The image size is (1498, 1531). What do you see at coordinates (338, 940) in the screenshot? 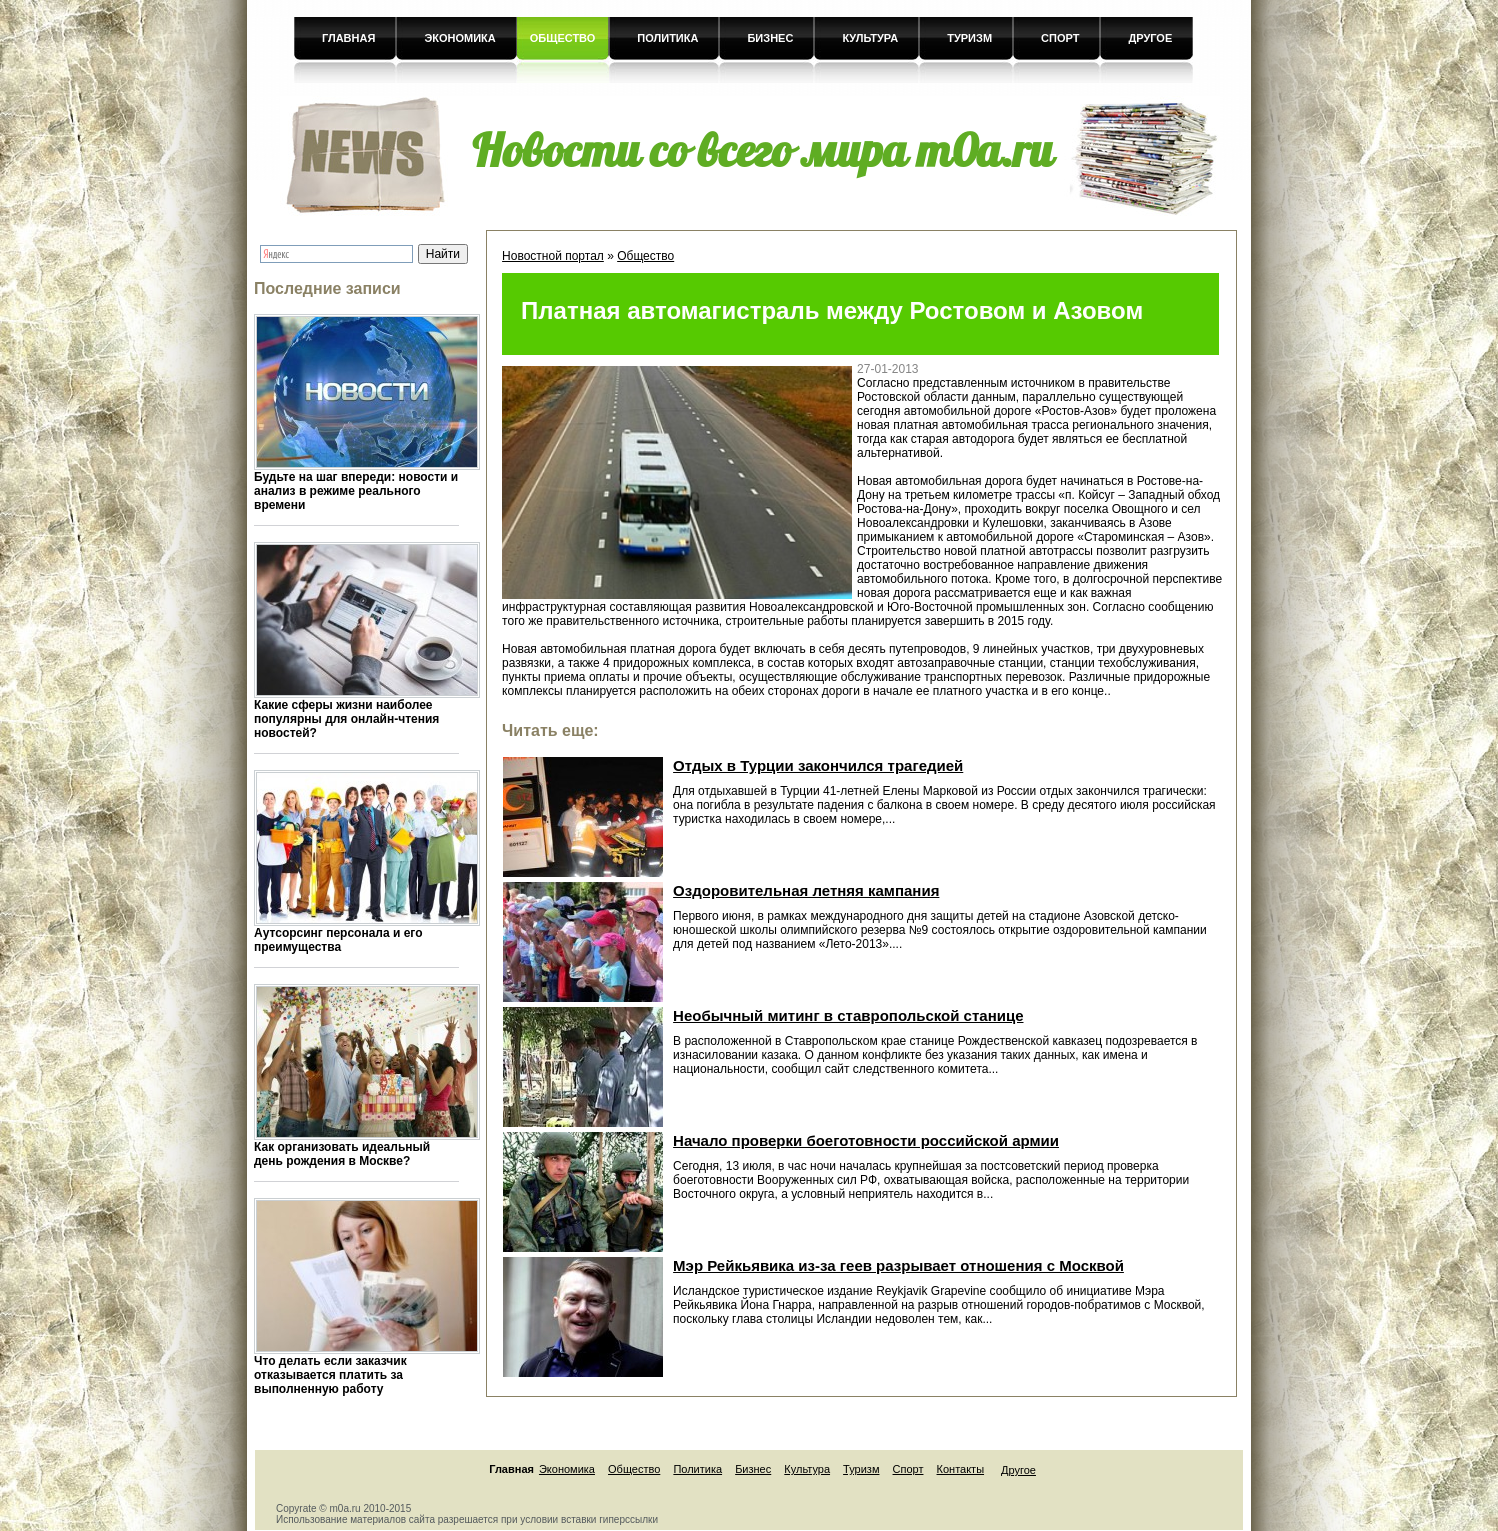
I see `Аутсорсинг персонала и его преимущества` at bounding box center [338, 940].